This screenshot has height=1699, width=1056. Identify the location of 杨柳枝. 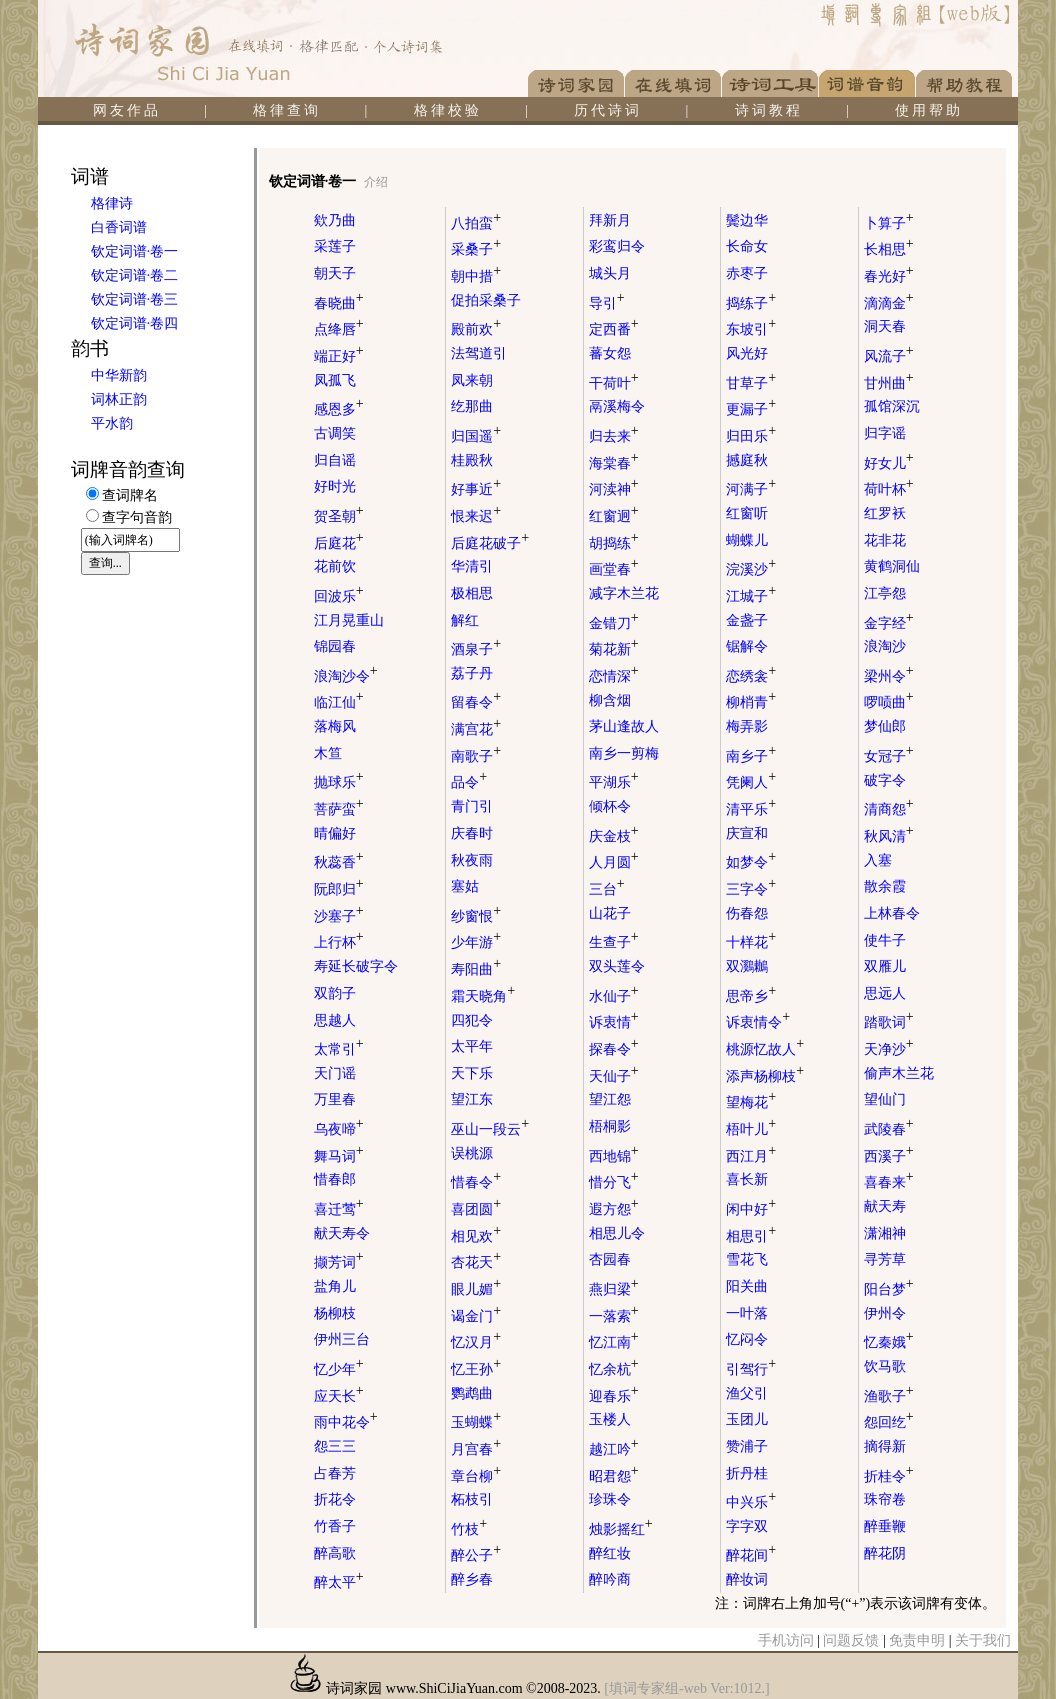
(335, 1313).